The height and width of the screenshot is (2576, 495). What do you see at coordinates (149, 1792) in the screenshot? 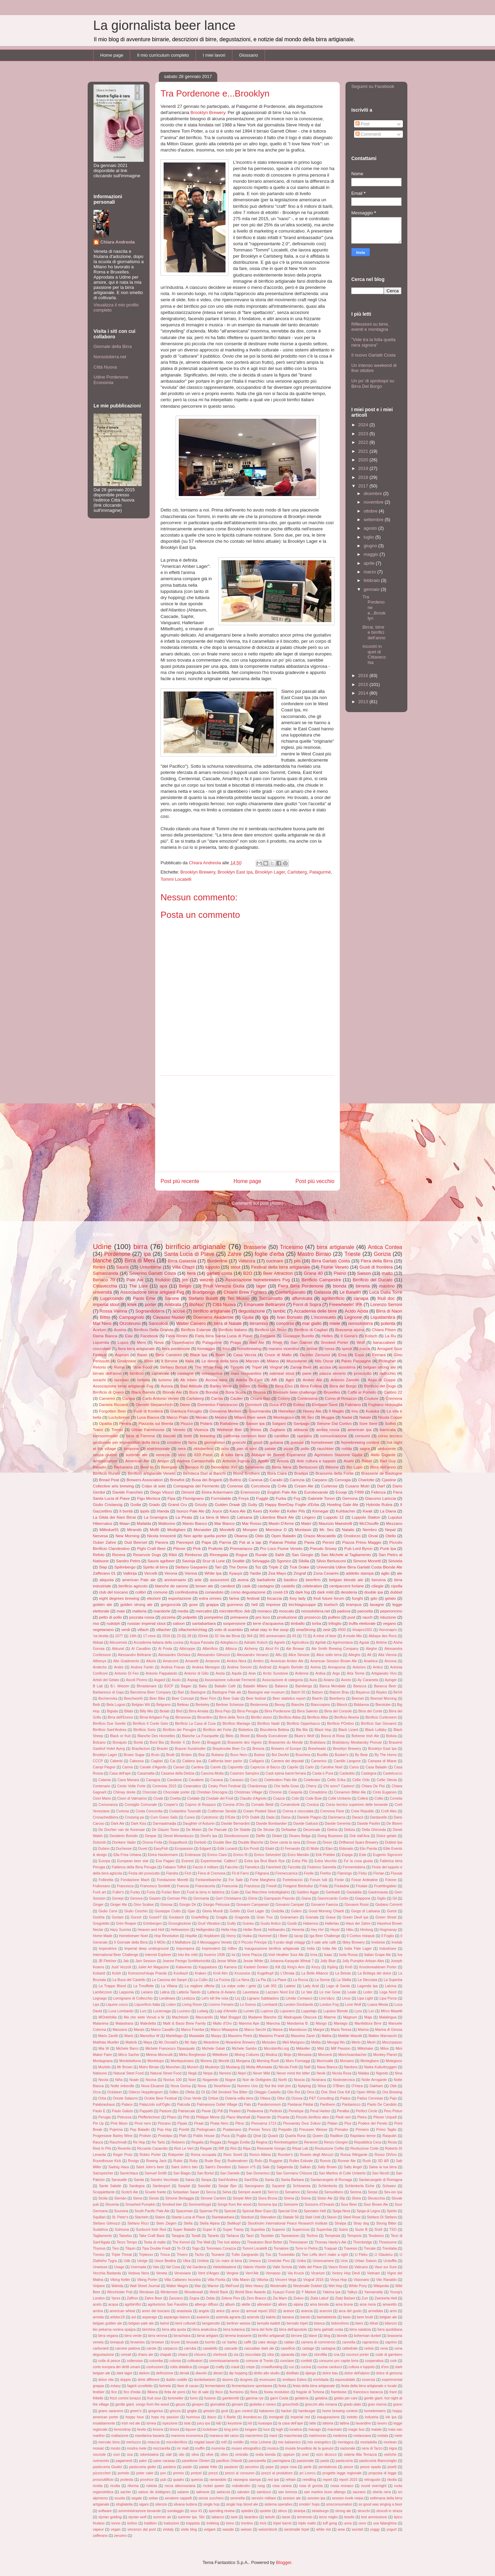
I see `Chocolat` at bounding box center [149, 1792].